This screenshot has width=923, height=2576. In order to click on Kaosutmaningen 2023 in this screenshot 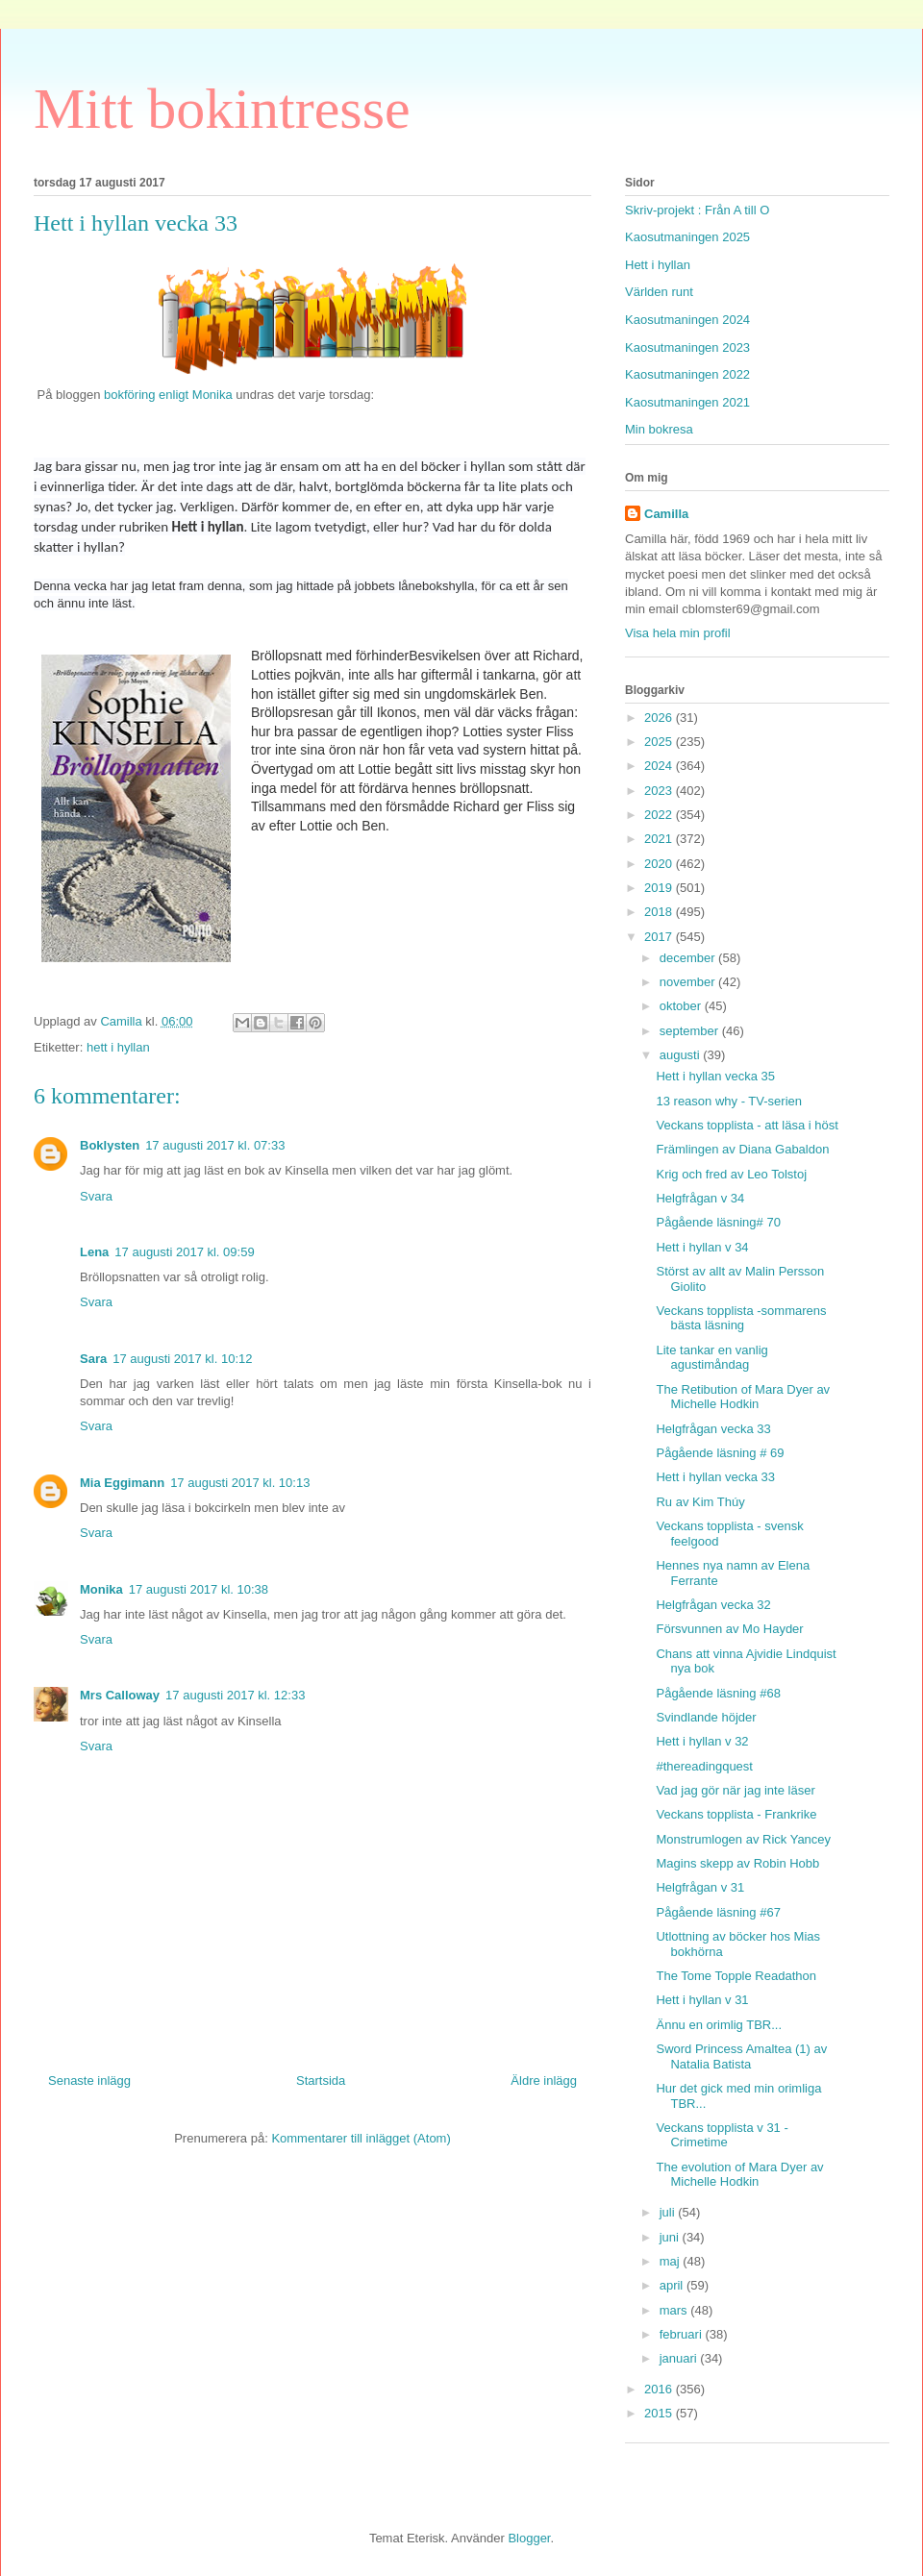, I will do `click(687, 347)`.